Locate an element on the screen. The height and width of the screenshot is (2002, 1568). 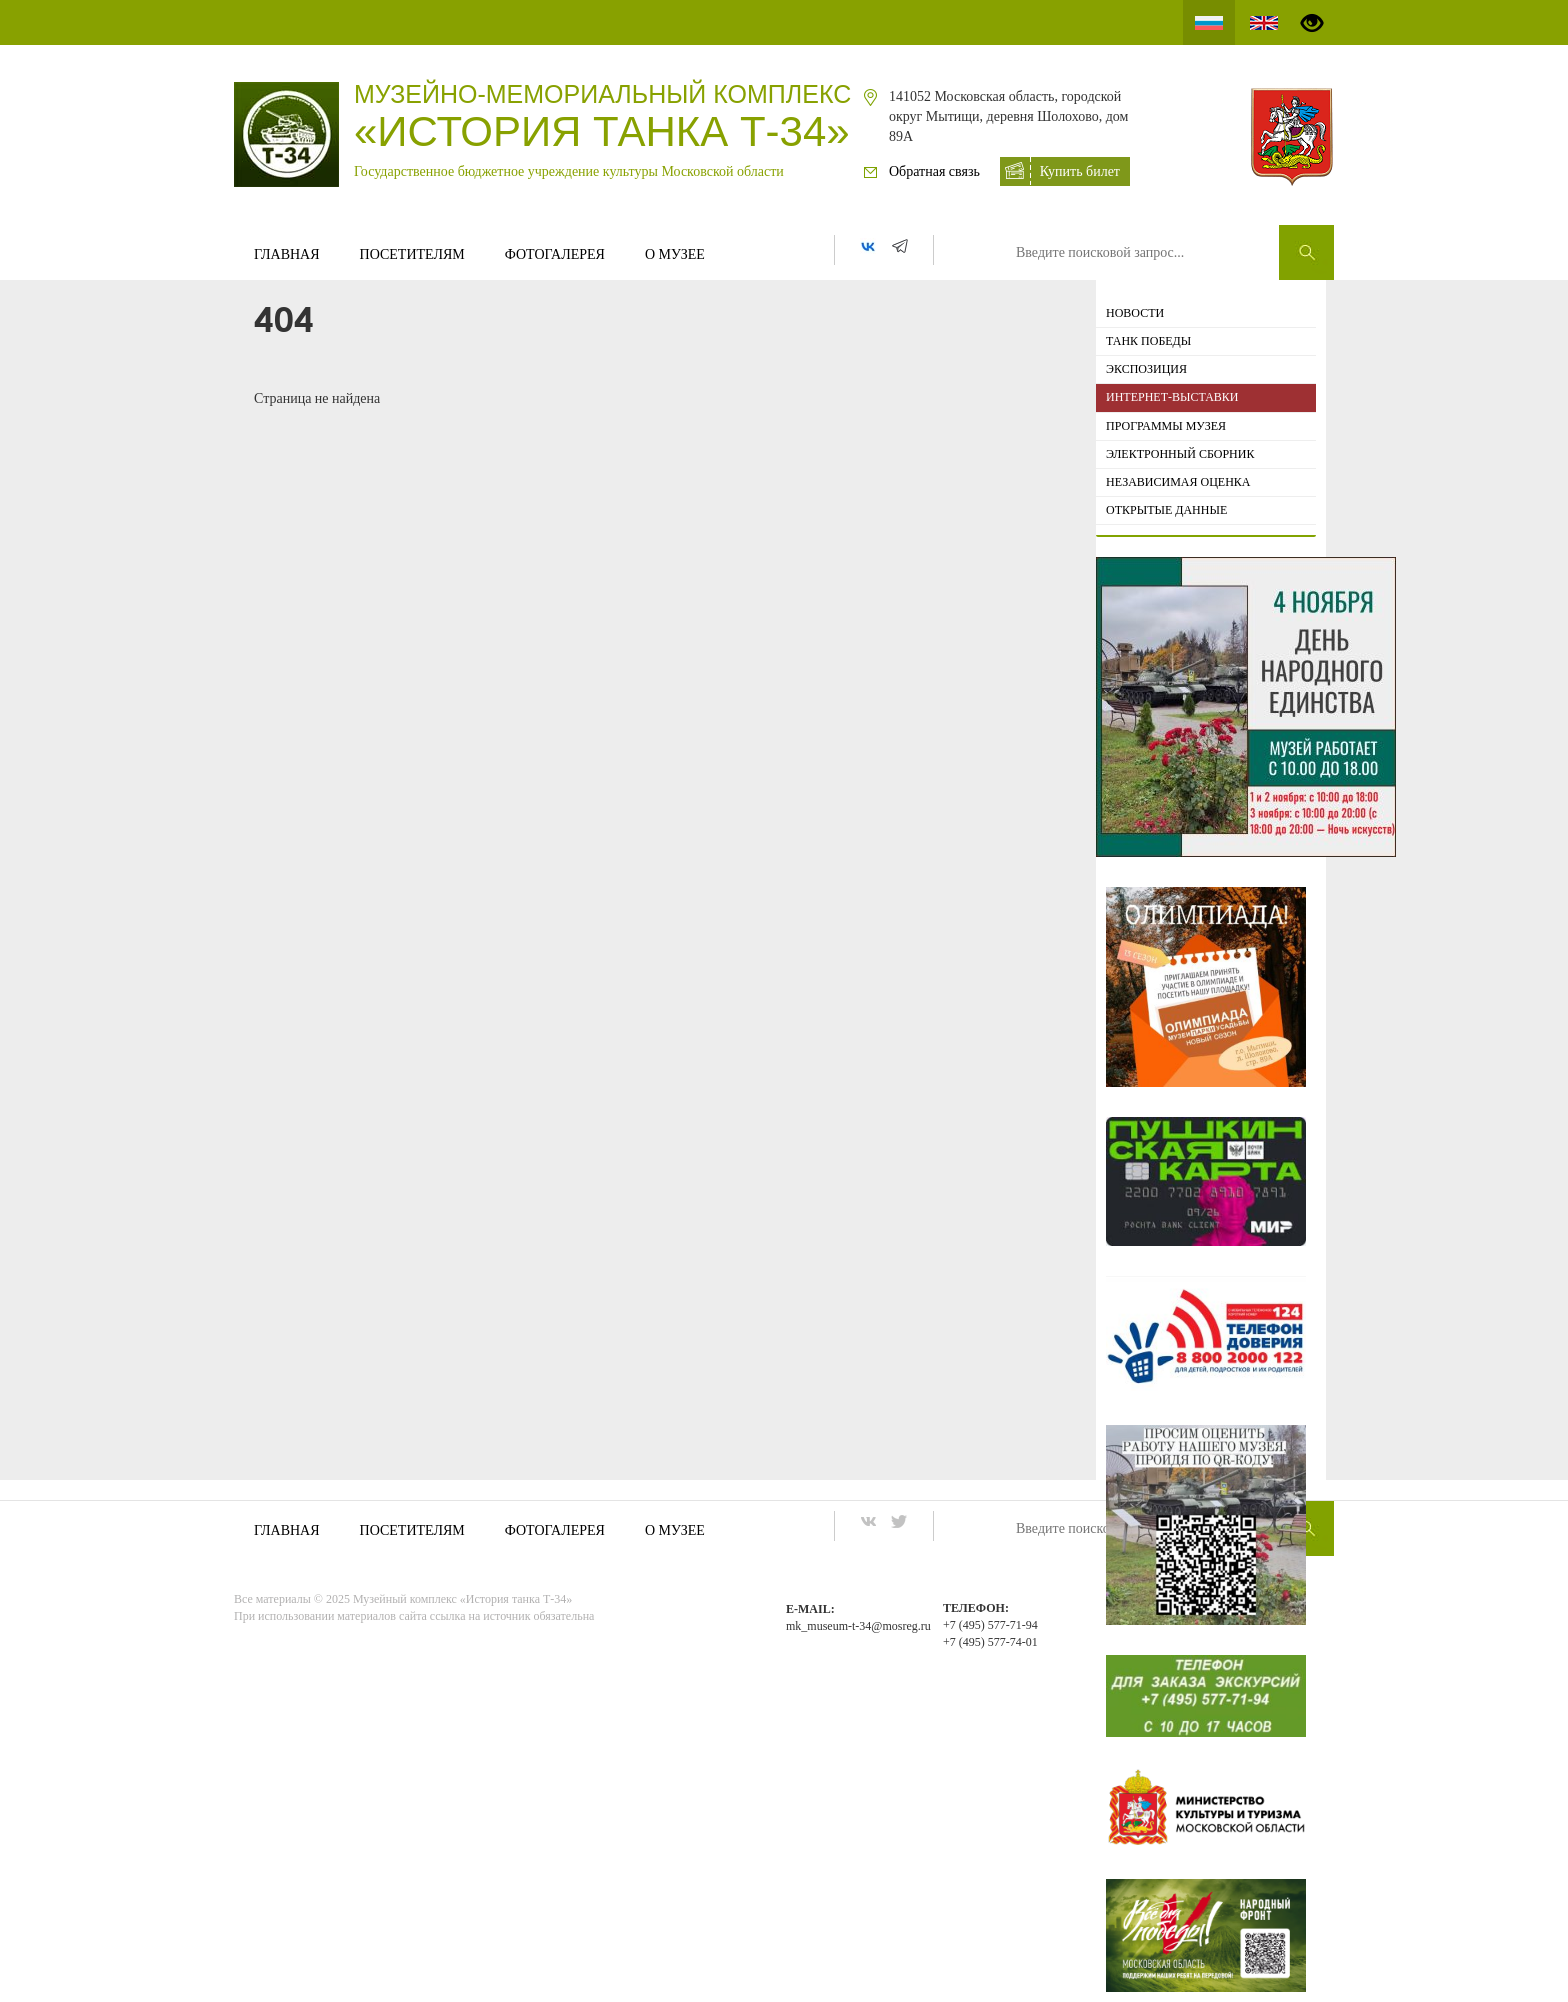
Фотогалерея is located at coordinates (555, 254).